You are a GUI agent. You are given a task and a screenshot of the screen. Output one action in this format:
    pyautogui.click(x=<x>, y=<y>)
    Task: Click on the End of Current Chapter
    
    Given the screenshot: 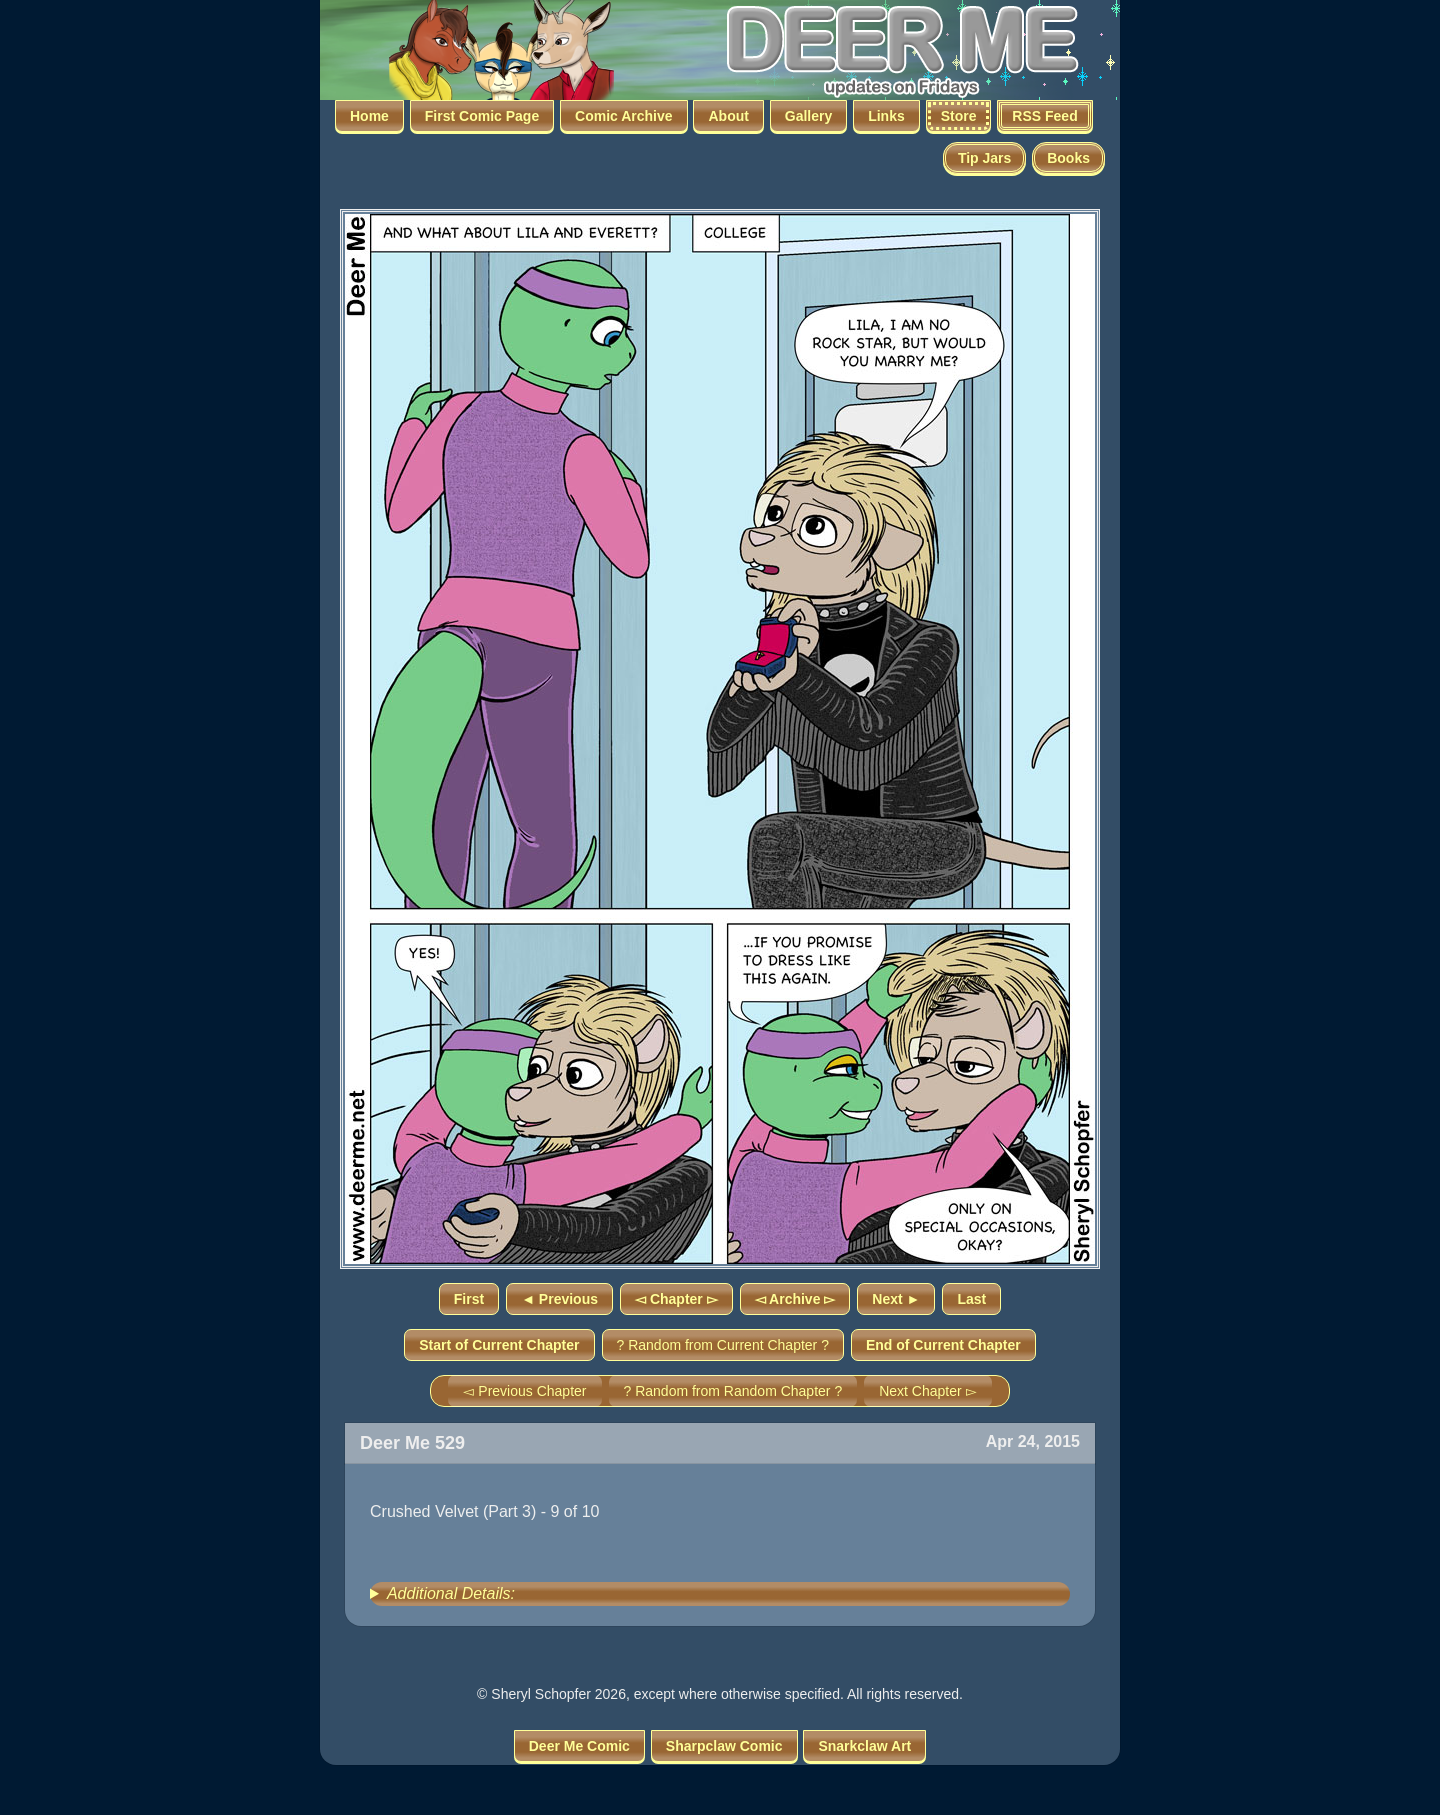 What is the action you would take?
    pyautogui.click(x=943, y=1345)
    